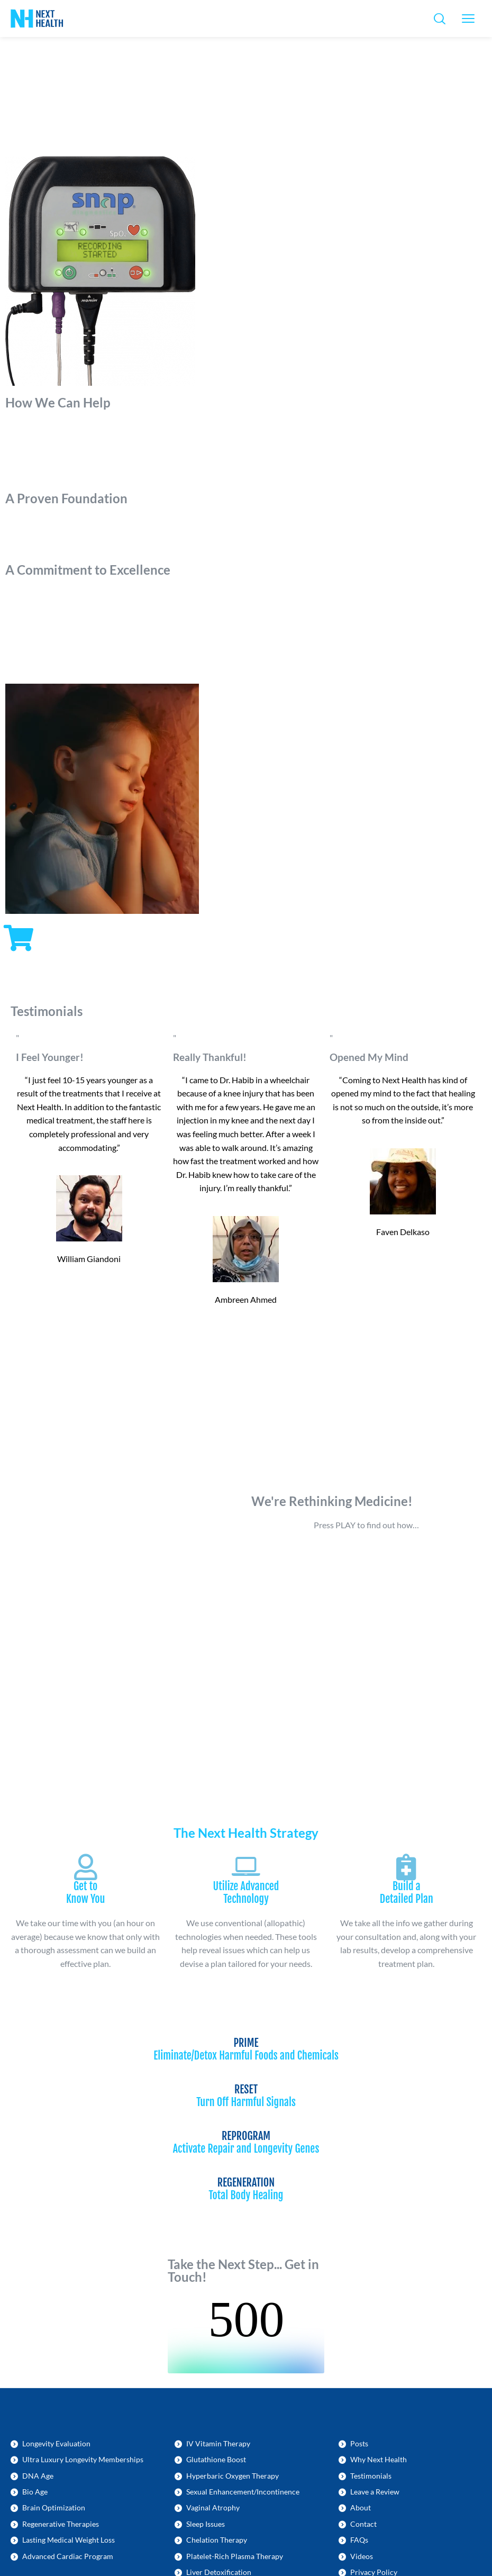 This screenshot has height=2576, width=492. I want to click on Hyperbaric Oxygen Therapy, so click(232, 2475).